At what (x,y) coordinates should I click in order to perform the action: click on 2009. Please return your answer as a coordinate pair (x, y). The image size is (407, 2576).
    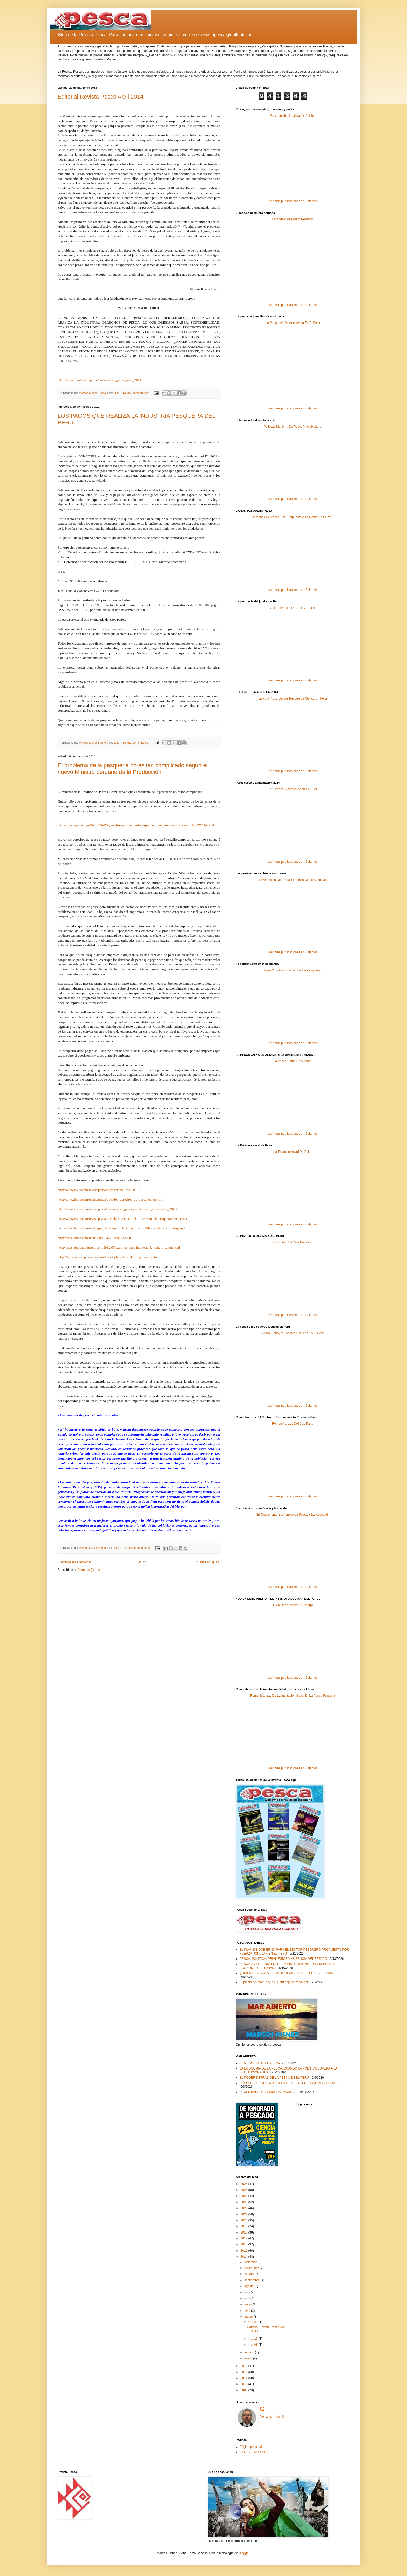
    Looking at the image, I should click on (244, 2390).